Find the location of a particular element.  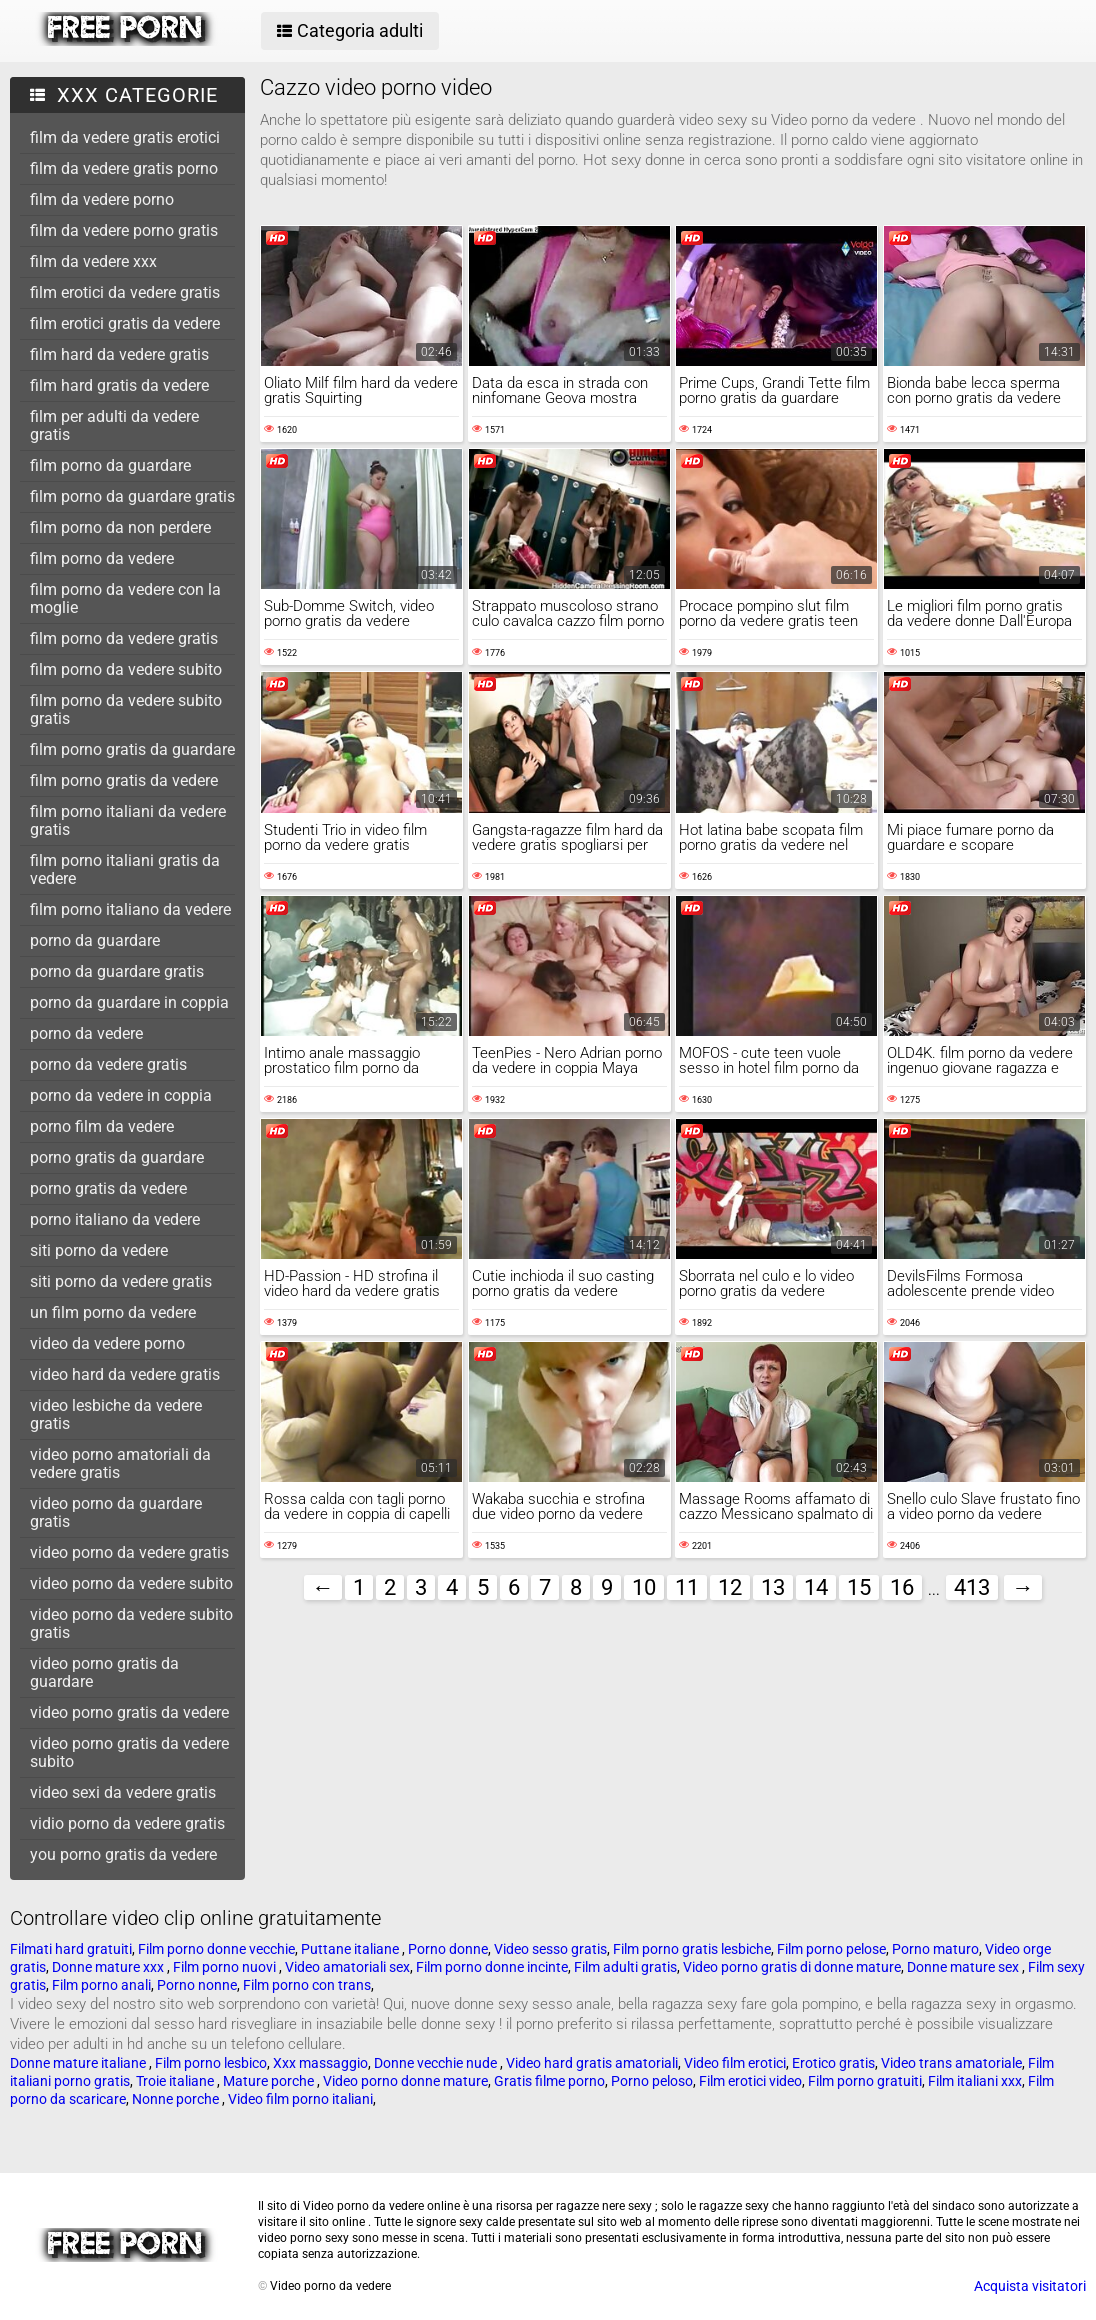

video porno da guardare gratis is located at coordinates (116, 1512).